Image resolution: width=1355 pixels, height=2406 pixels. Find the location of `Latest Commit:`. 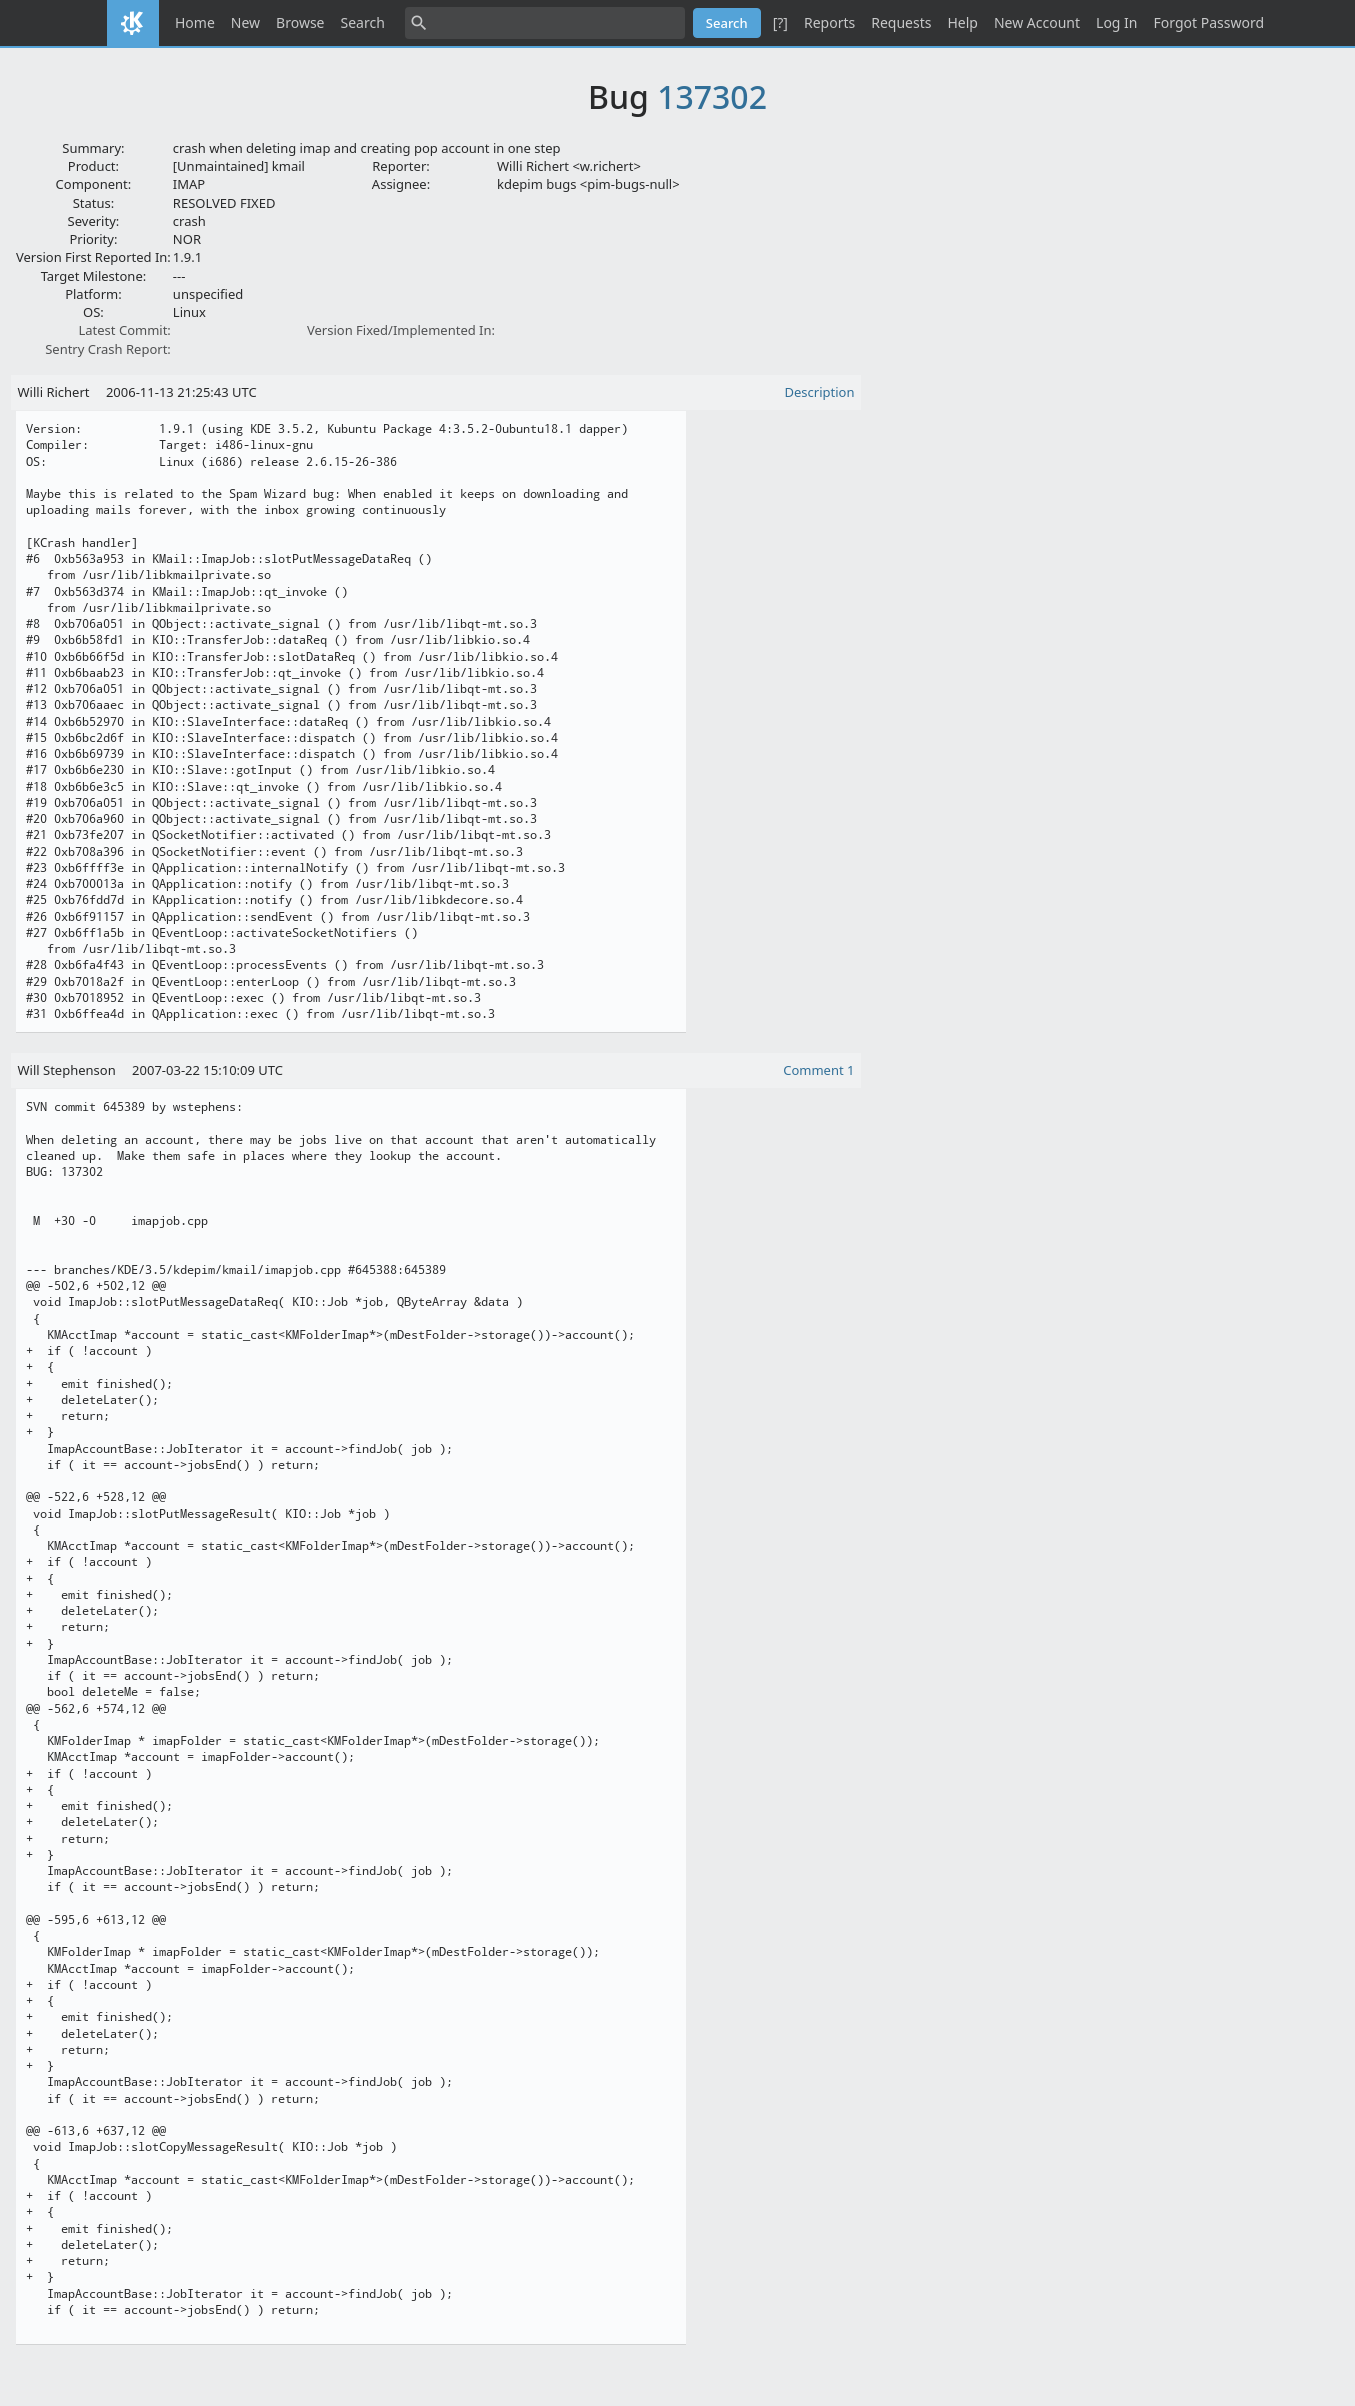

Latest Commit: is located at coordinates (124, 330).